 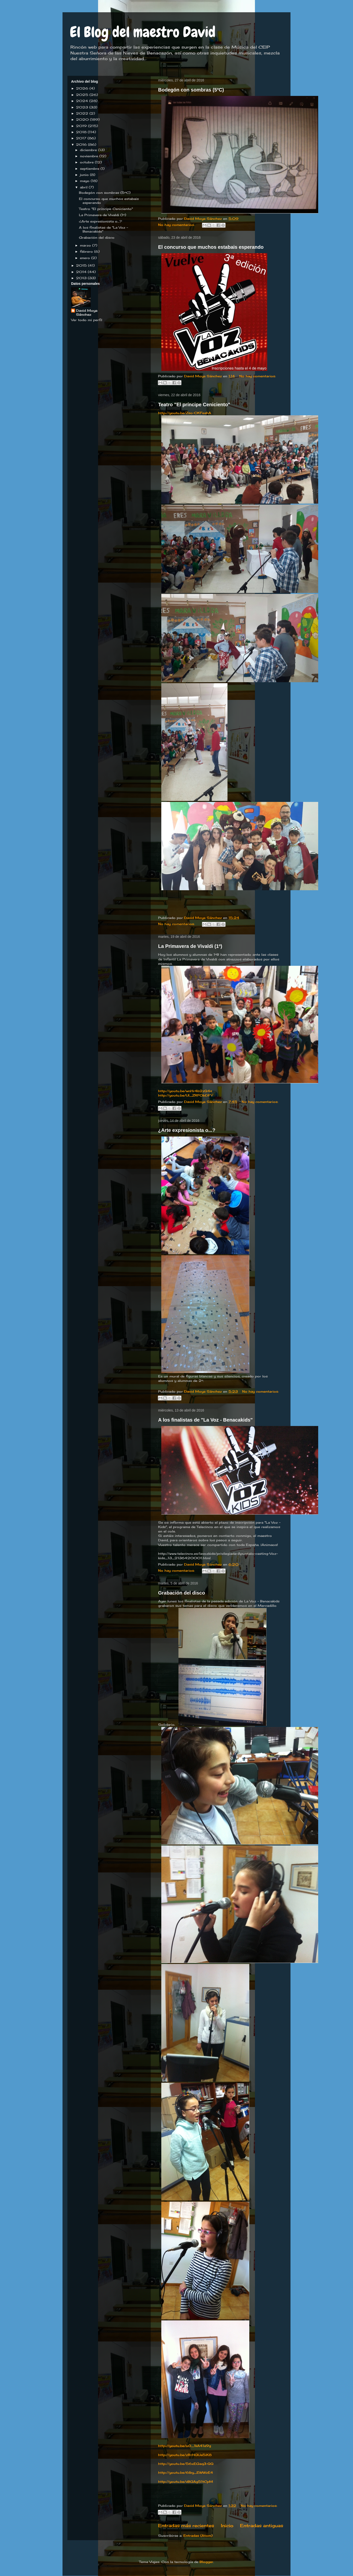 I want to click on http://youtu.be/zRrHGUa5iK8, so click(x=185, y=2455).